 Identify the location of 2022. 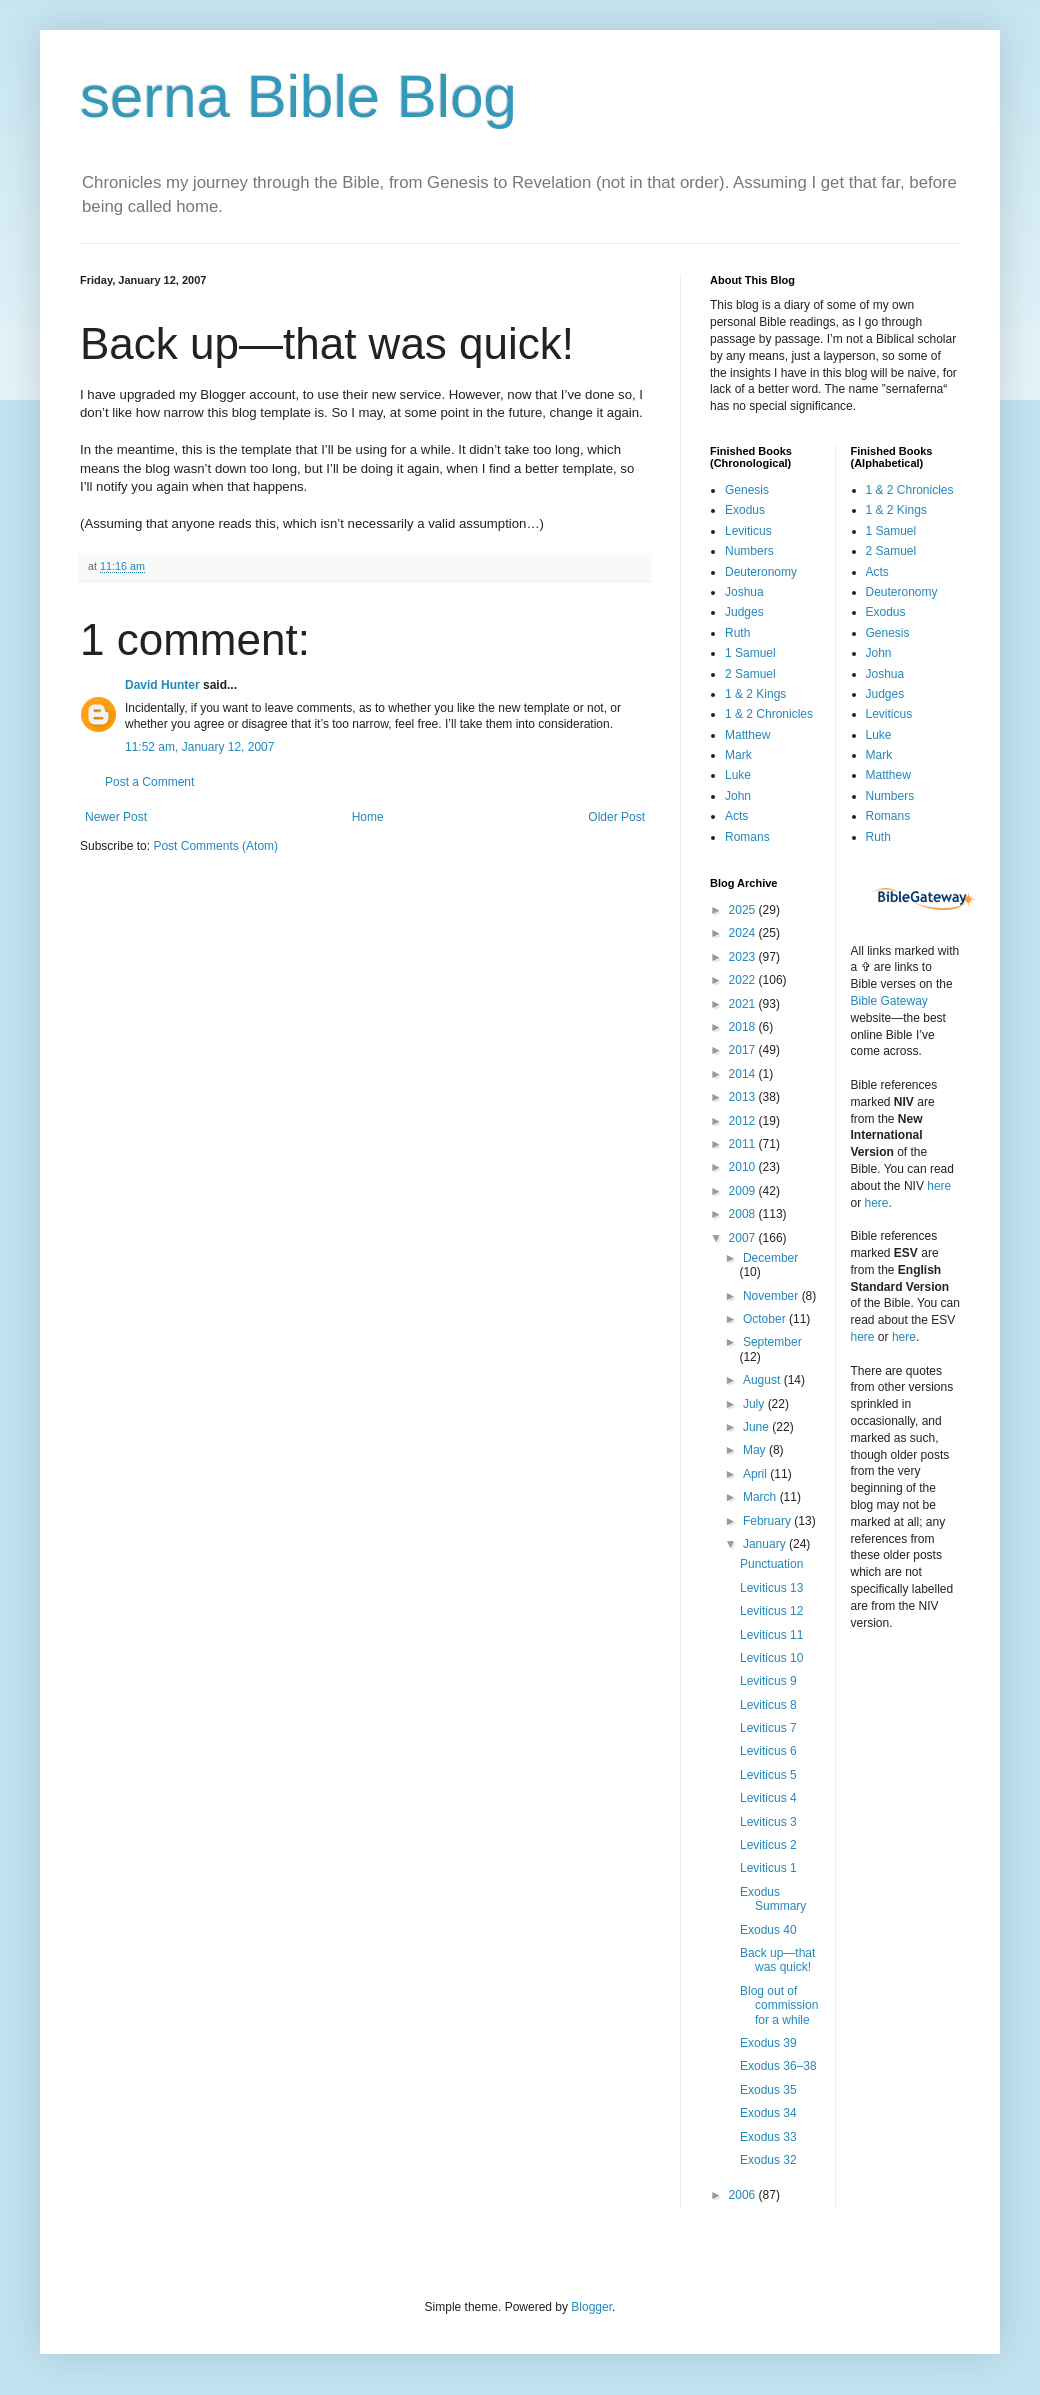
(744, 980).